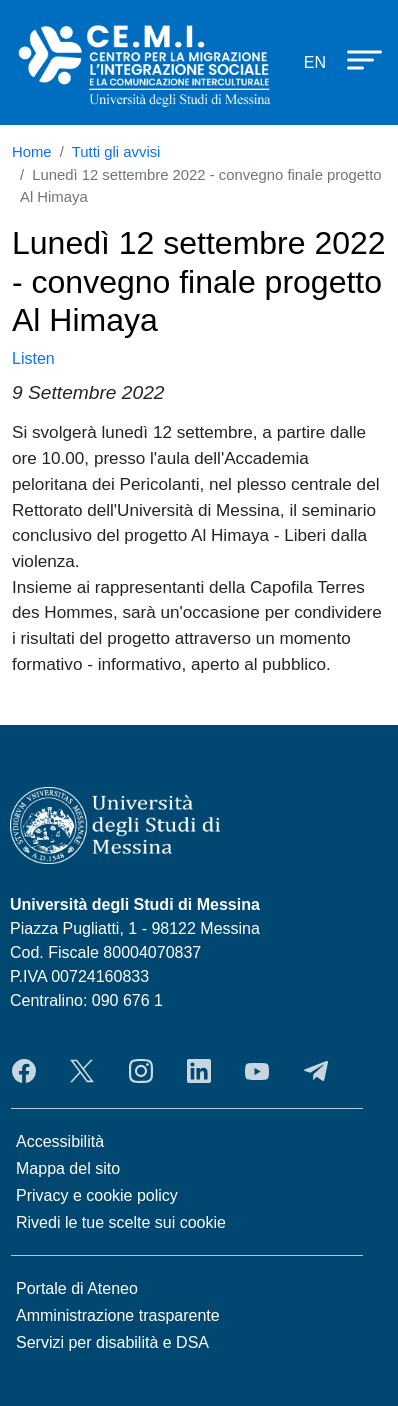 The height and width of the screenshot is (1406, 398). What do you see at coordinates (316, 1071) in the screenshot?
I see `Telegram` at bounding box center [316, 1071].